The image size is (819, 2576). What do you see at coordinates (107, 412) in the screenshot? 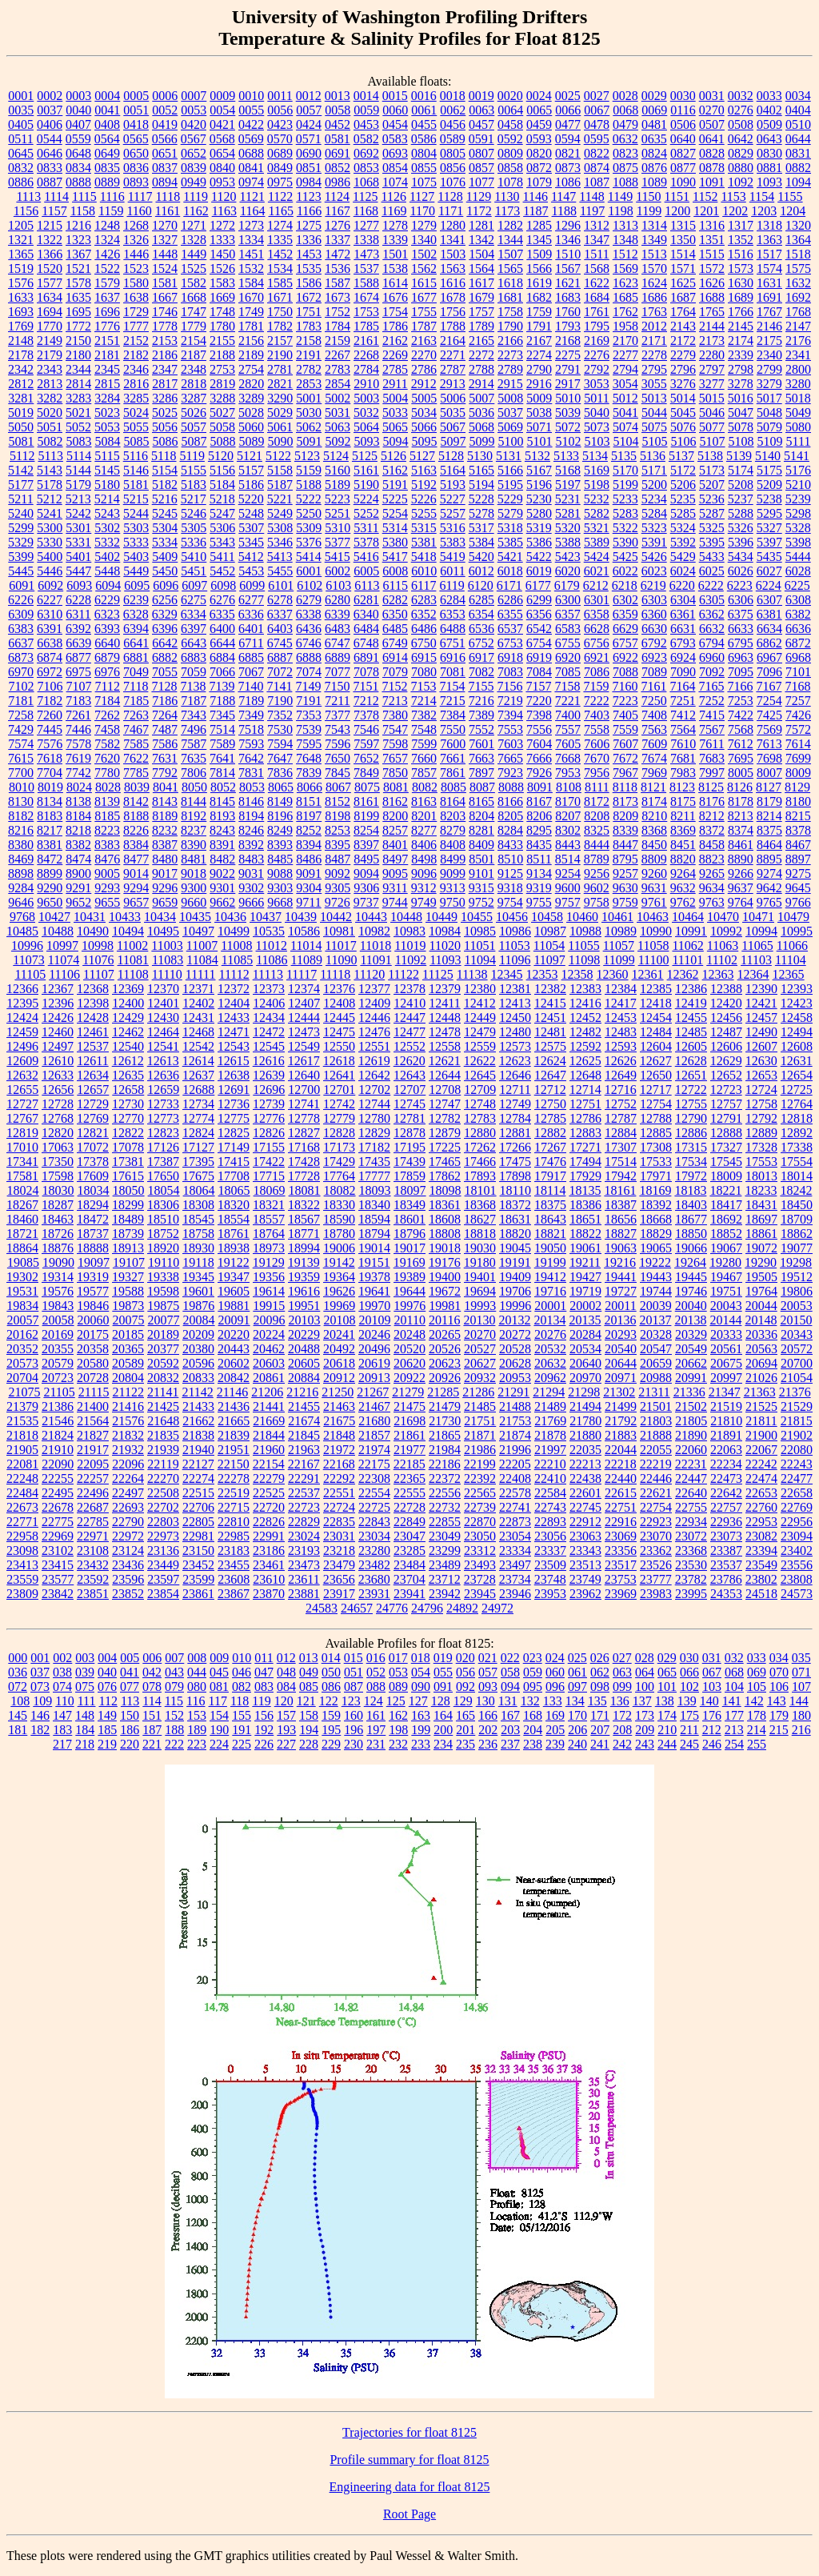
I see `5023` at bounding box center [107, 412].